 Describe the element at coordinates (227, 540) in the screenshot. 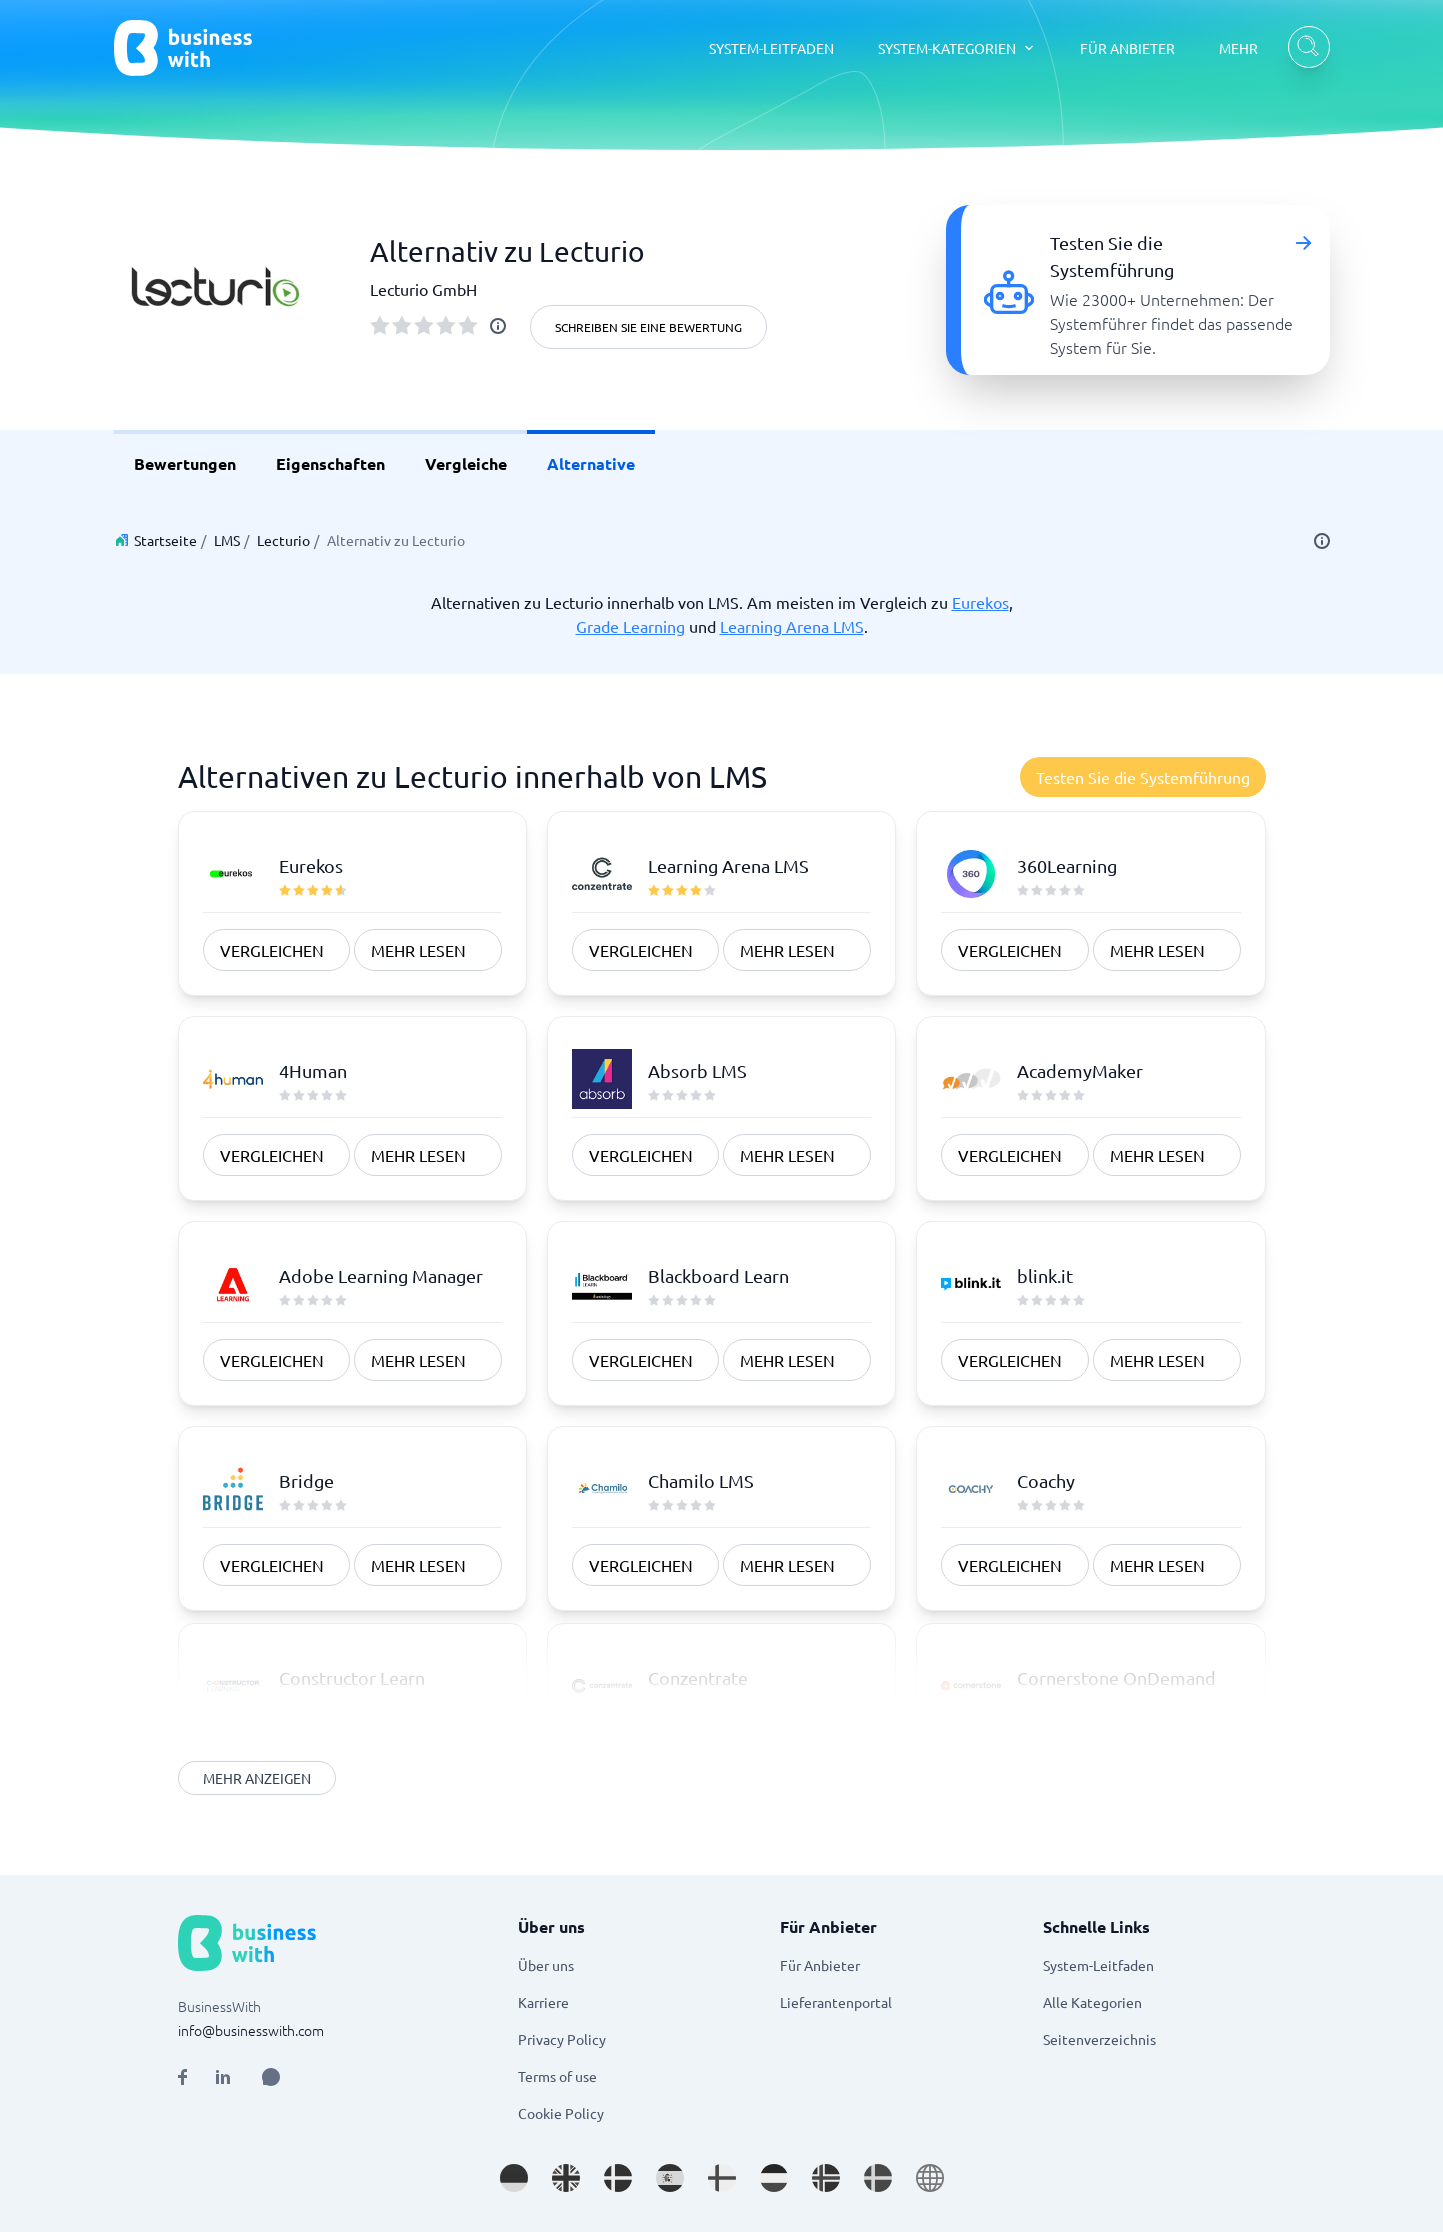

I see `LMS` at that location.